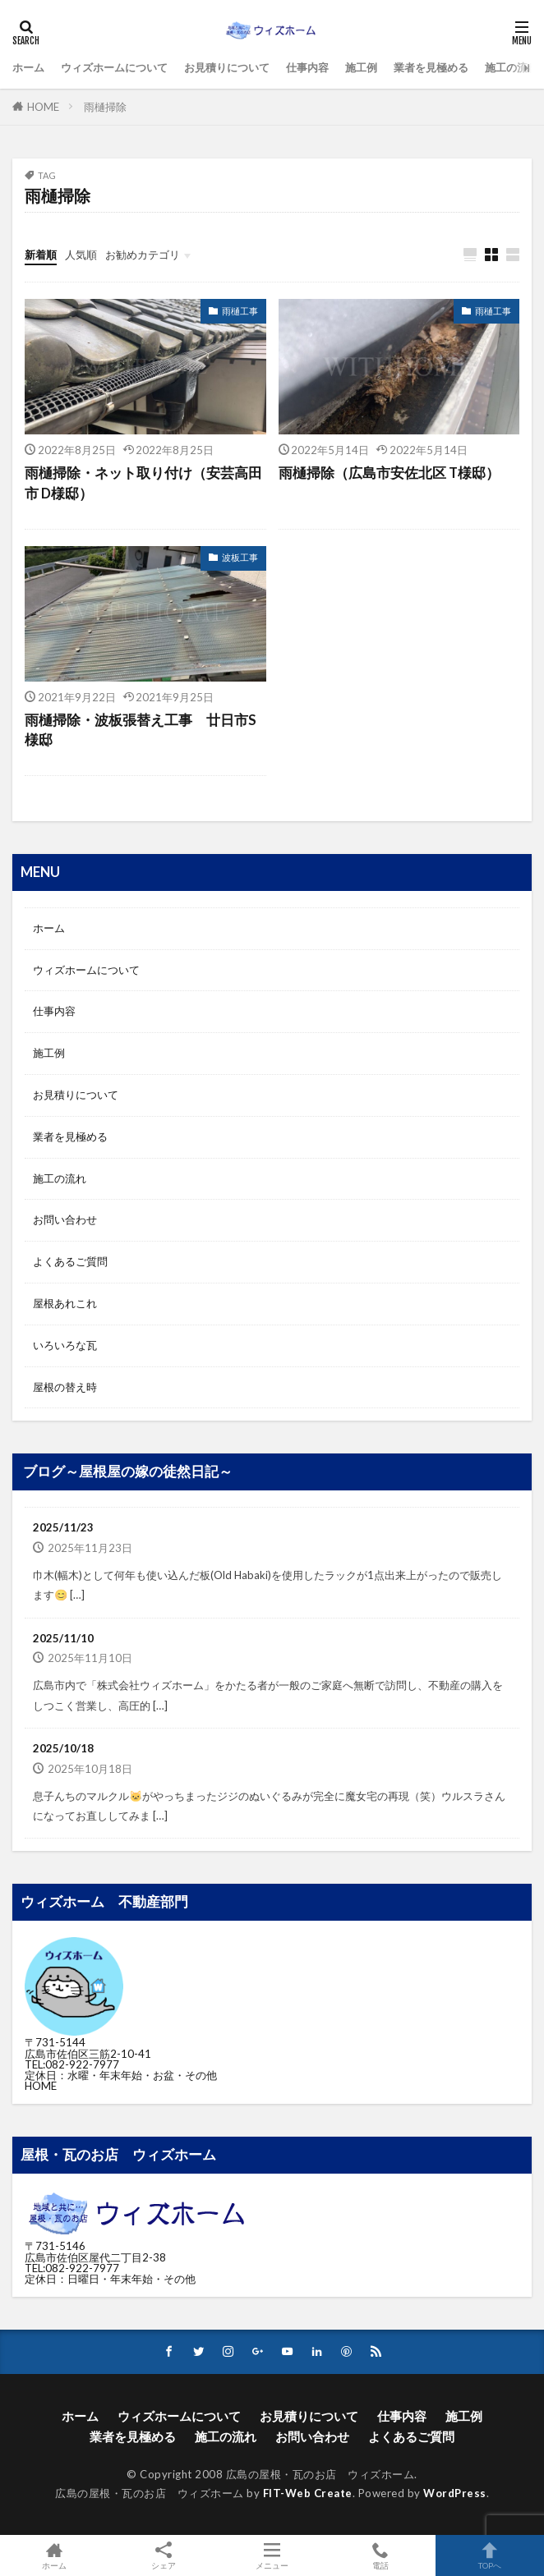 This screenshot has width=544, height=2576. Describe the element at coordinates (511, 67) in the screenshot. I see `施工の流れ` at that location.